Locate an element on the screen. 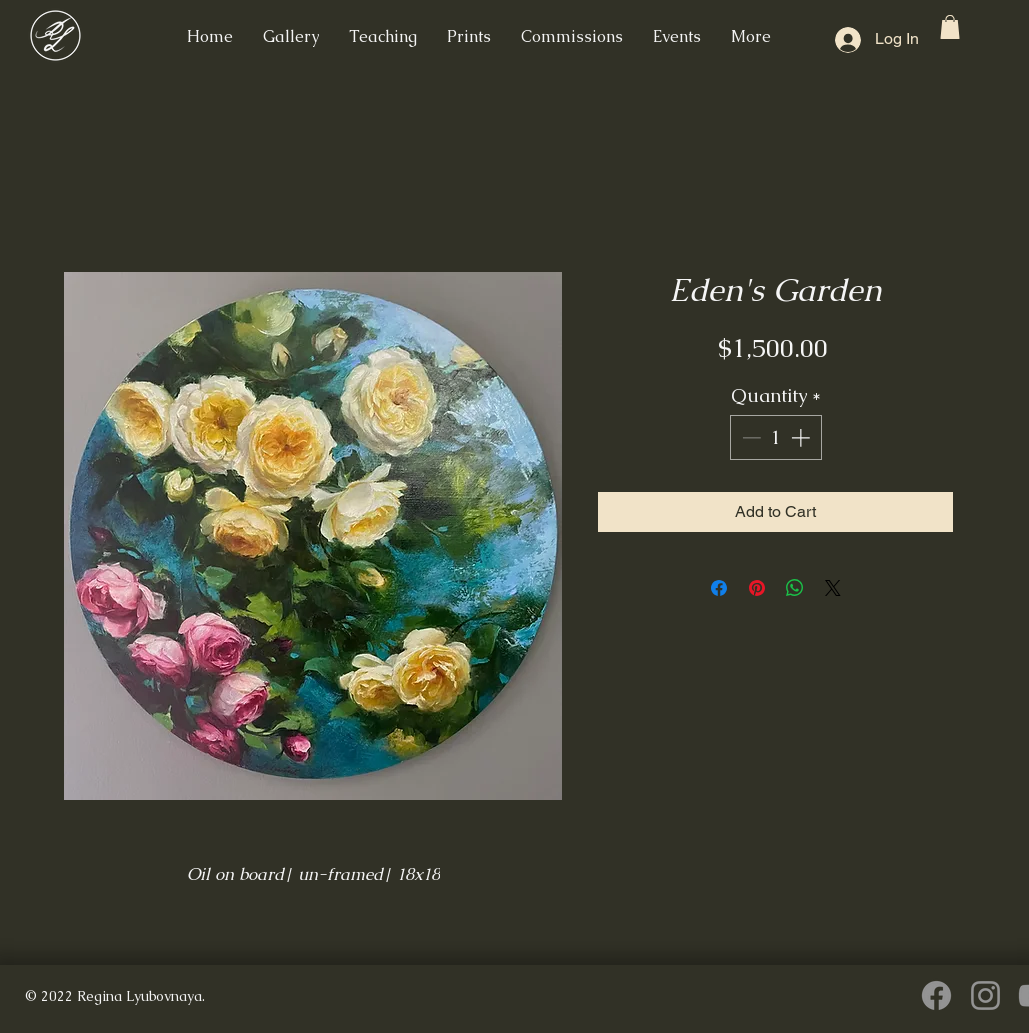 Image resolution: width=1029 pixels, height=1033 pixels. [button] is located at coordinates (950, 27).